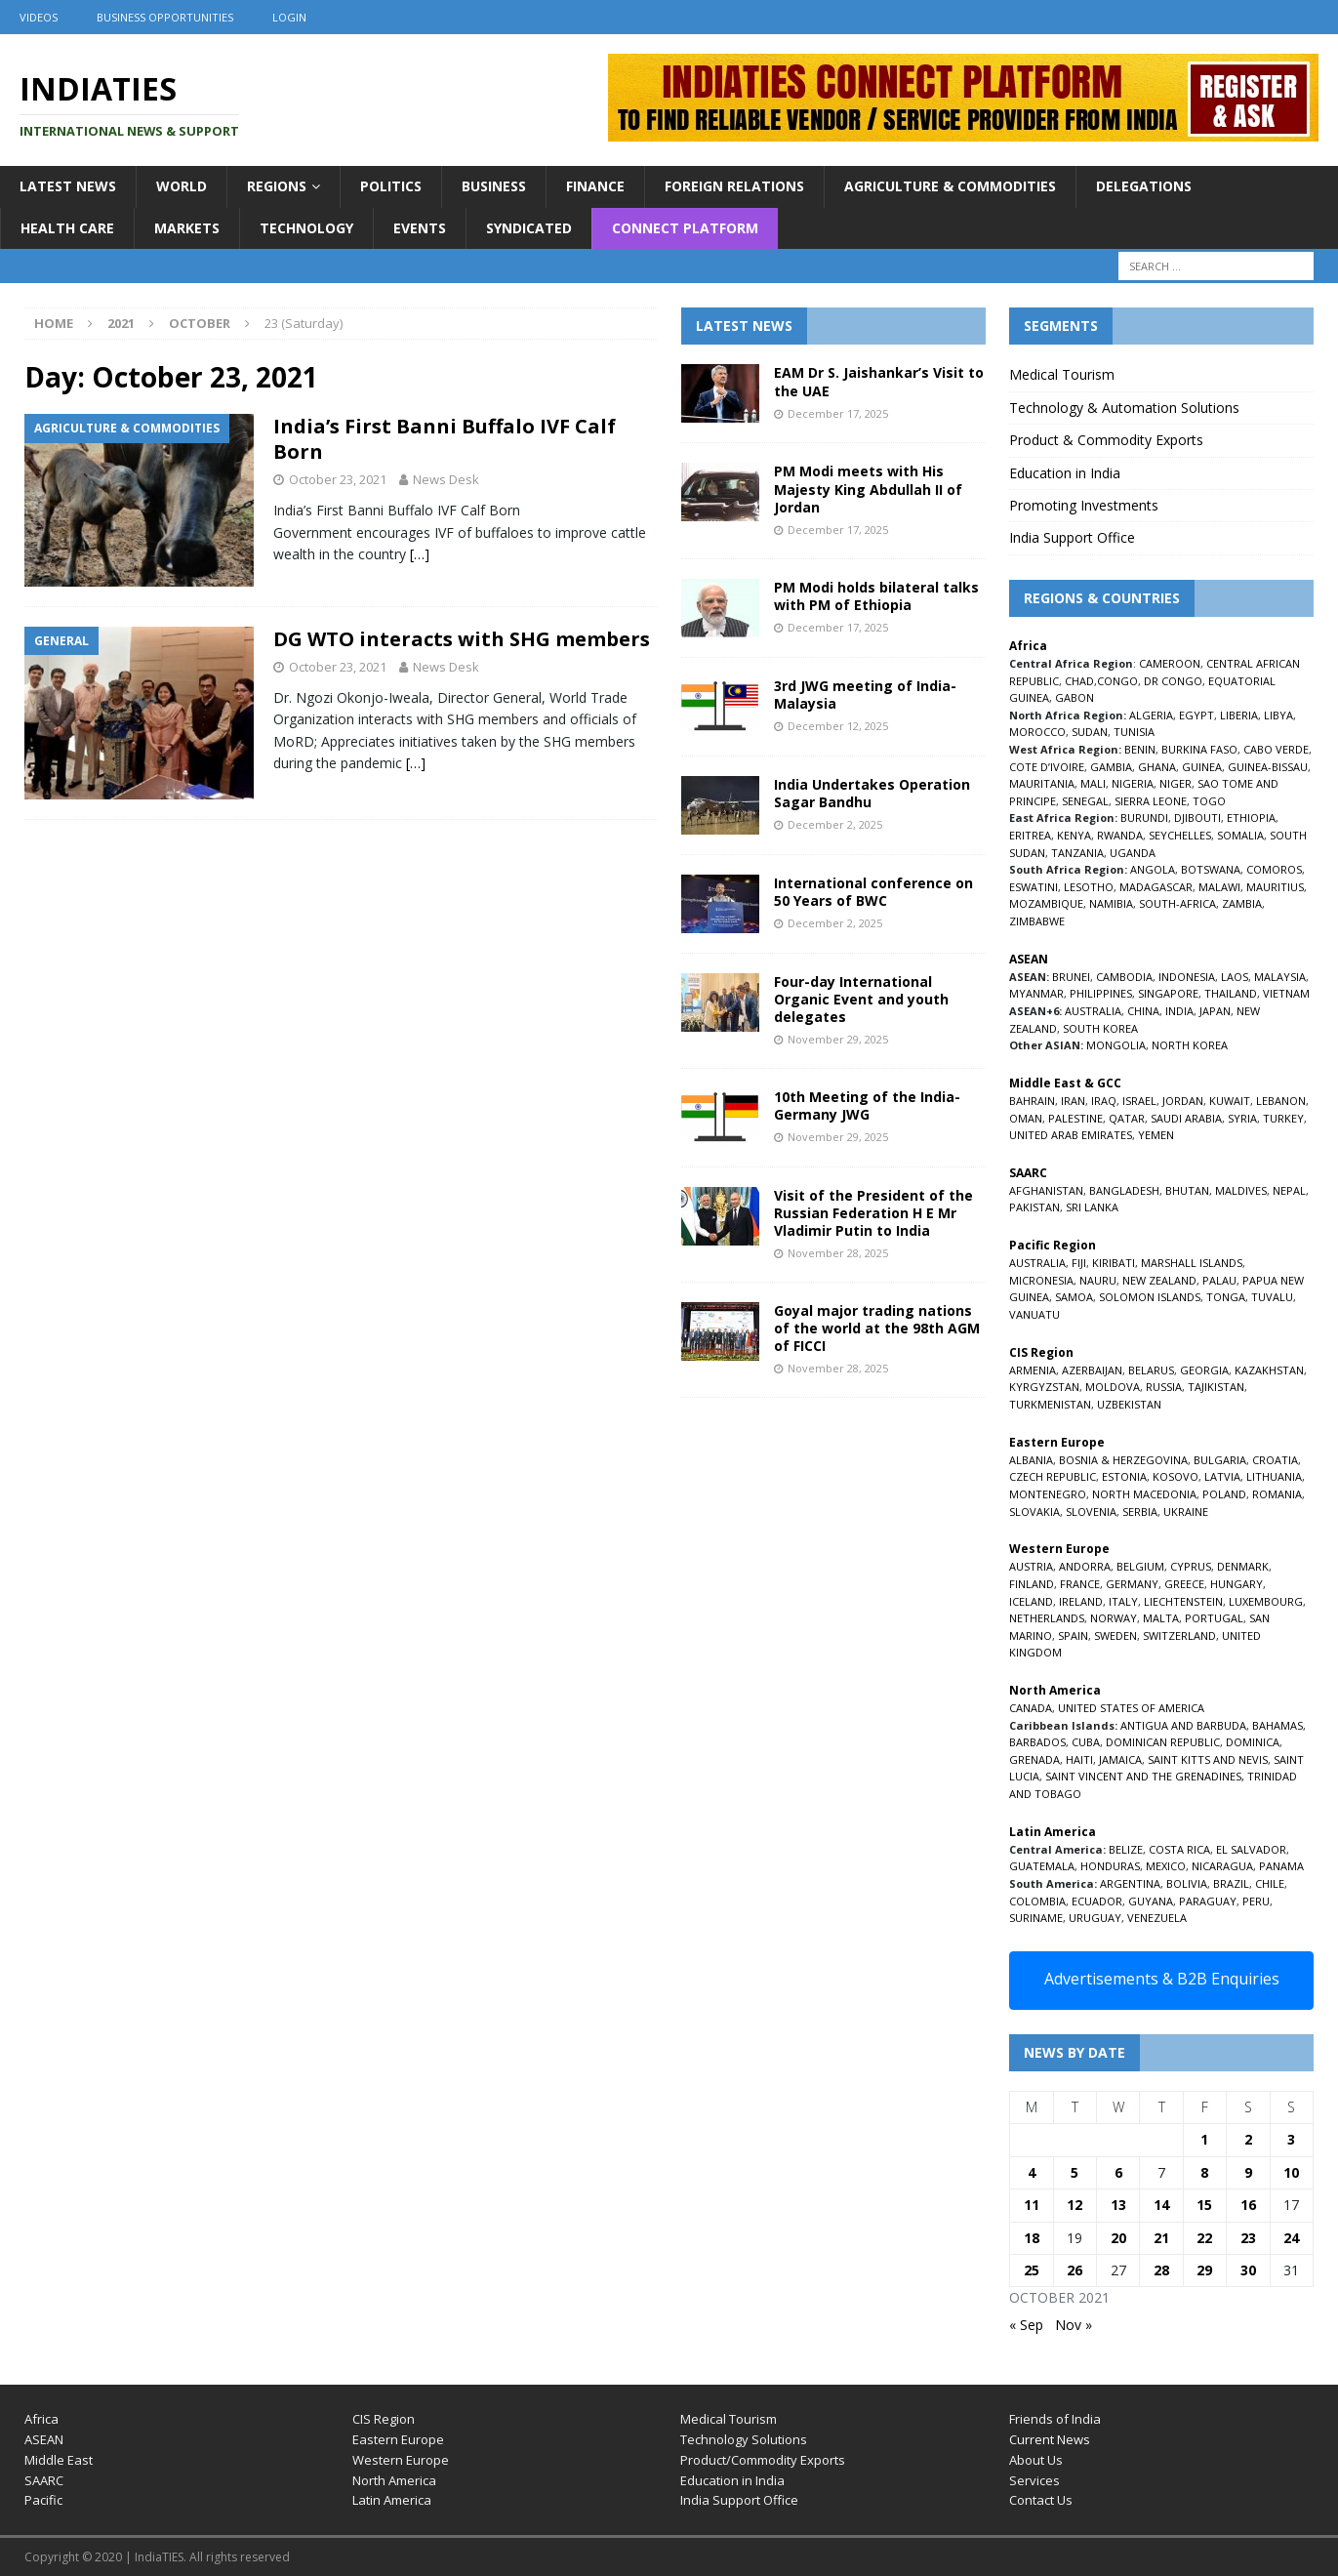 This screenshot has width=1338, height=2576. What do you see at coordinates (1129, 1404) in the screenshot?
I see `UZBEKISTAN` at bounding box center [1129, 1404].